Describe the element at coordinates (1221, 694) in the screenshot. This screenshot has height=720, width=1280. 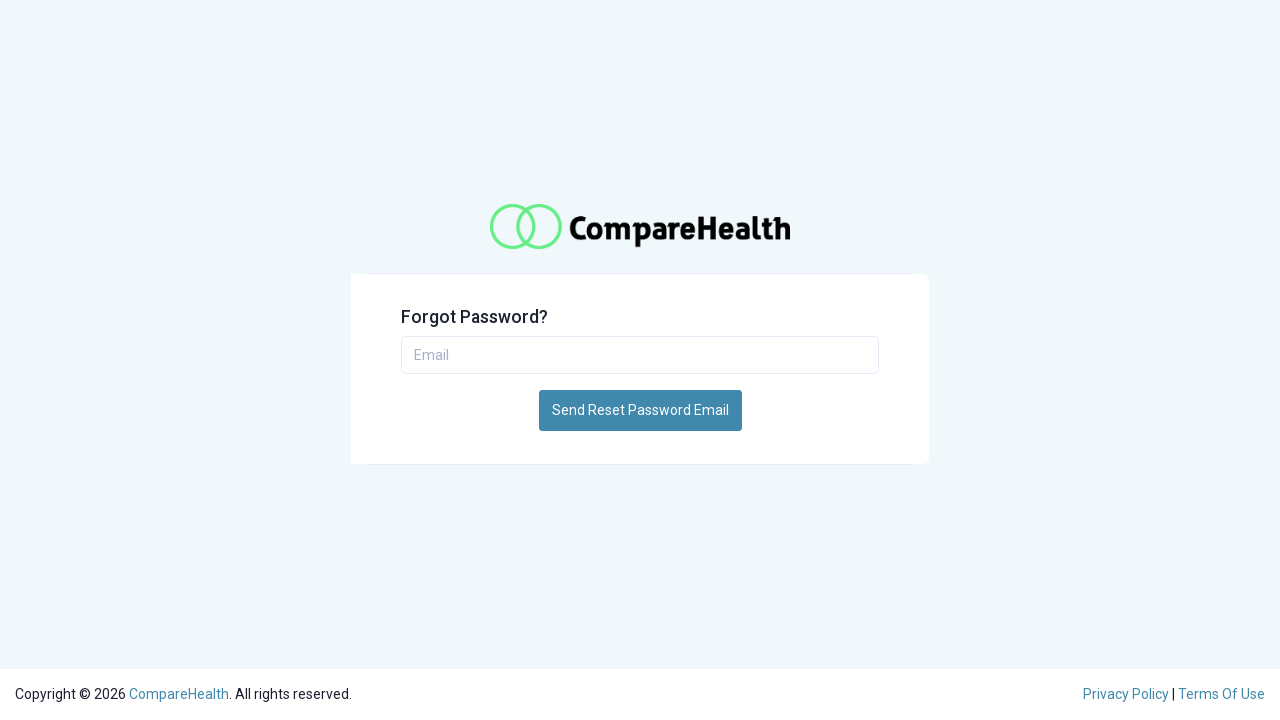
I see `Terms Of Use` at that location.